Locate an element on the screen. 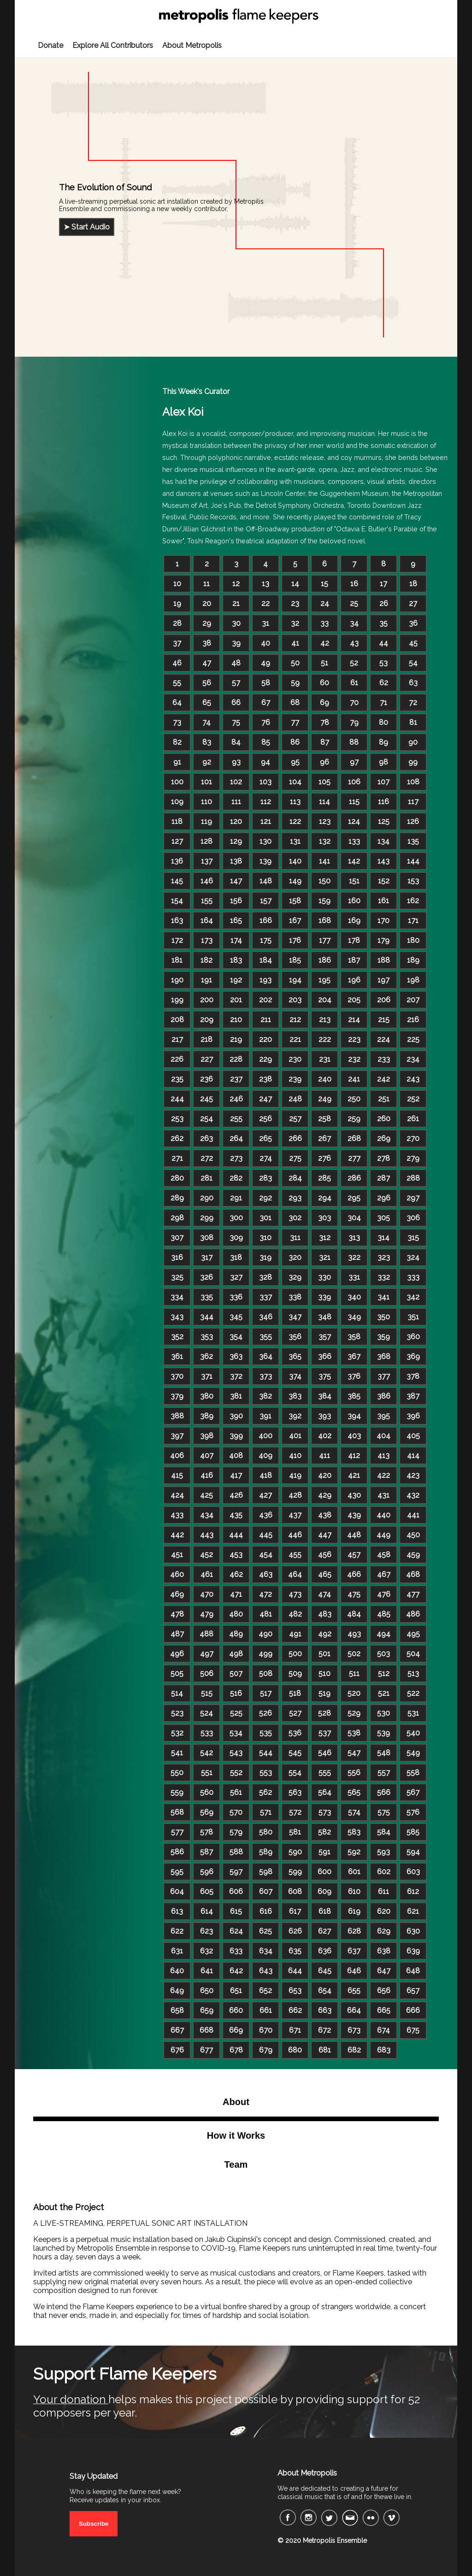  427 is located at coordinates (265, 1495).